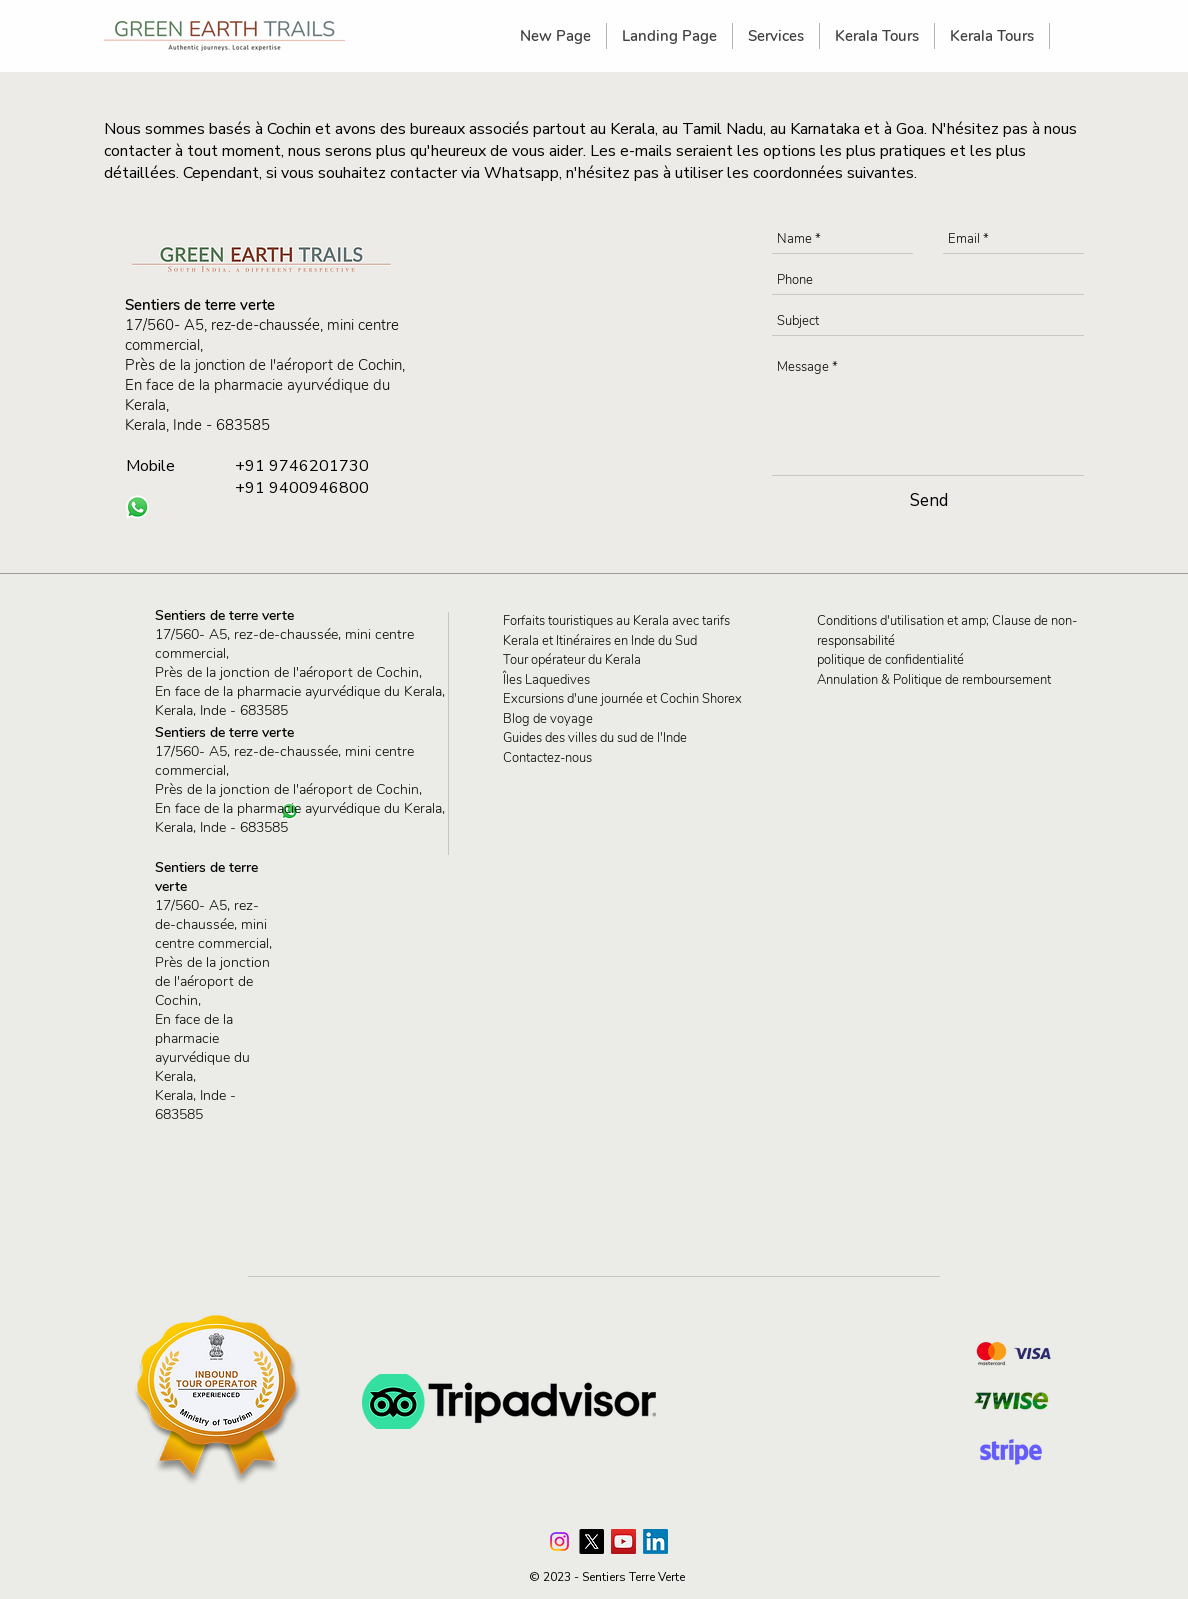 The width and height of the screenshot is (1188, 1599). Describe the element at coordinates (929, 500) in the screenshot. I see `[Send]` at that location.